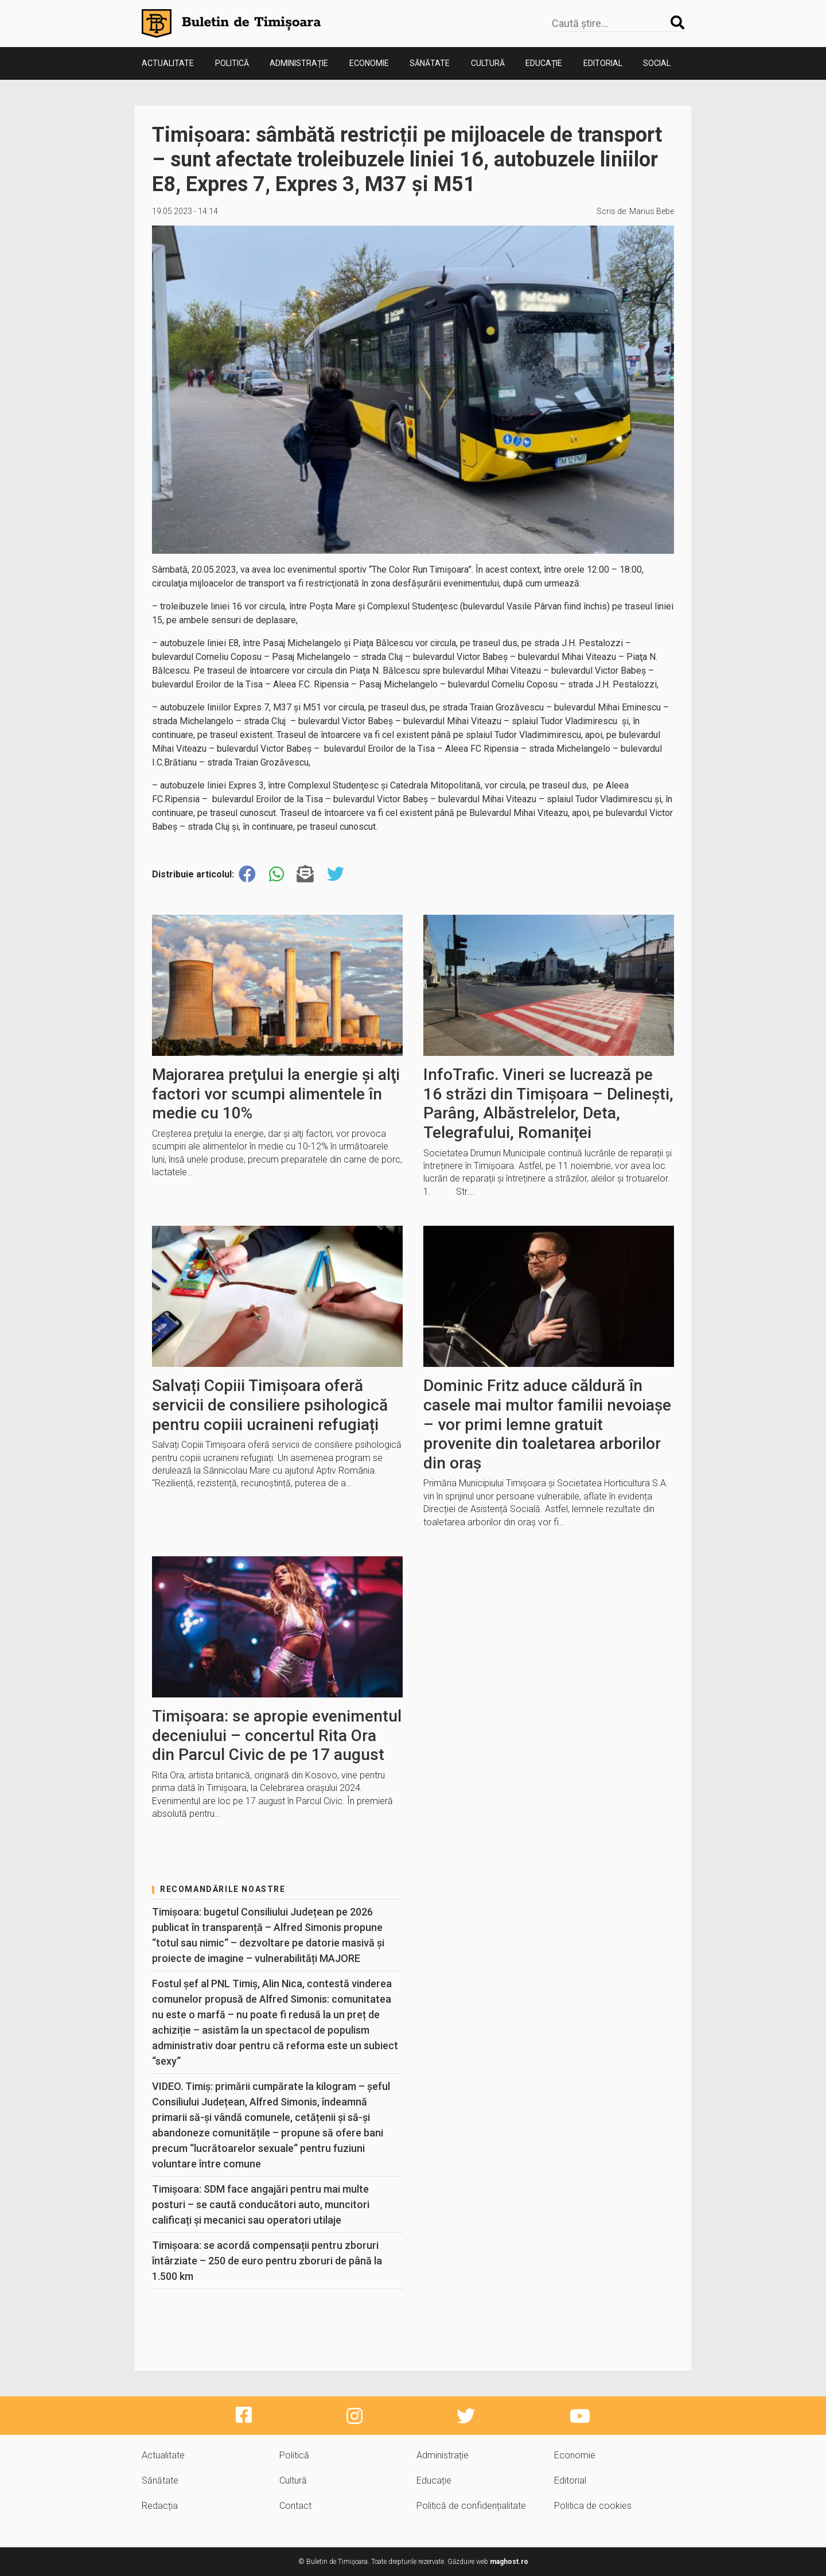  What do you see at coordinates (471, 2505) in the screenshot?
I see `Politică de confidențialitate` at bounding box center [471, 2505].